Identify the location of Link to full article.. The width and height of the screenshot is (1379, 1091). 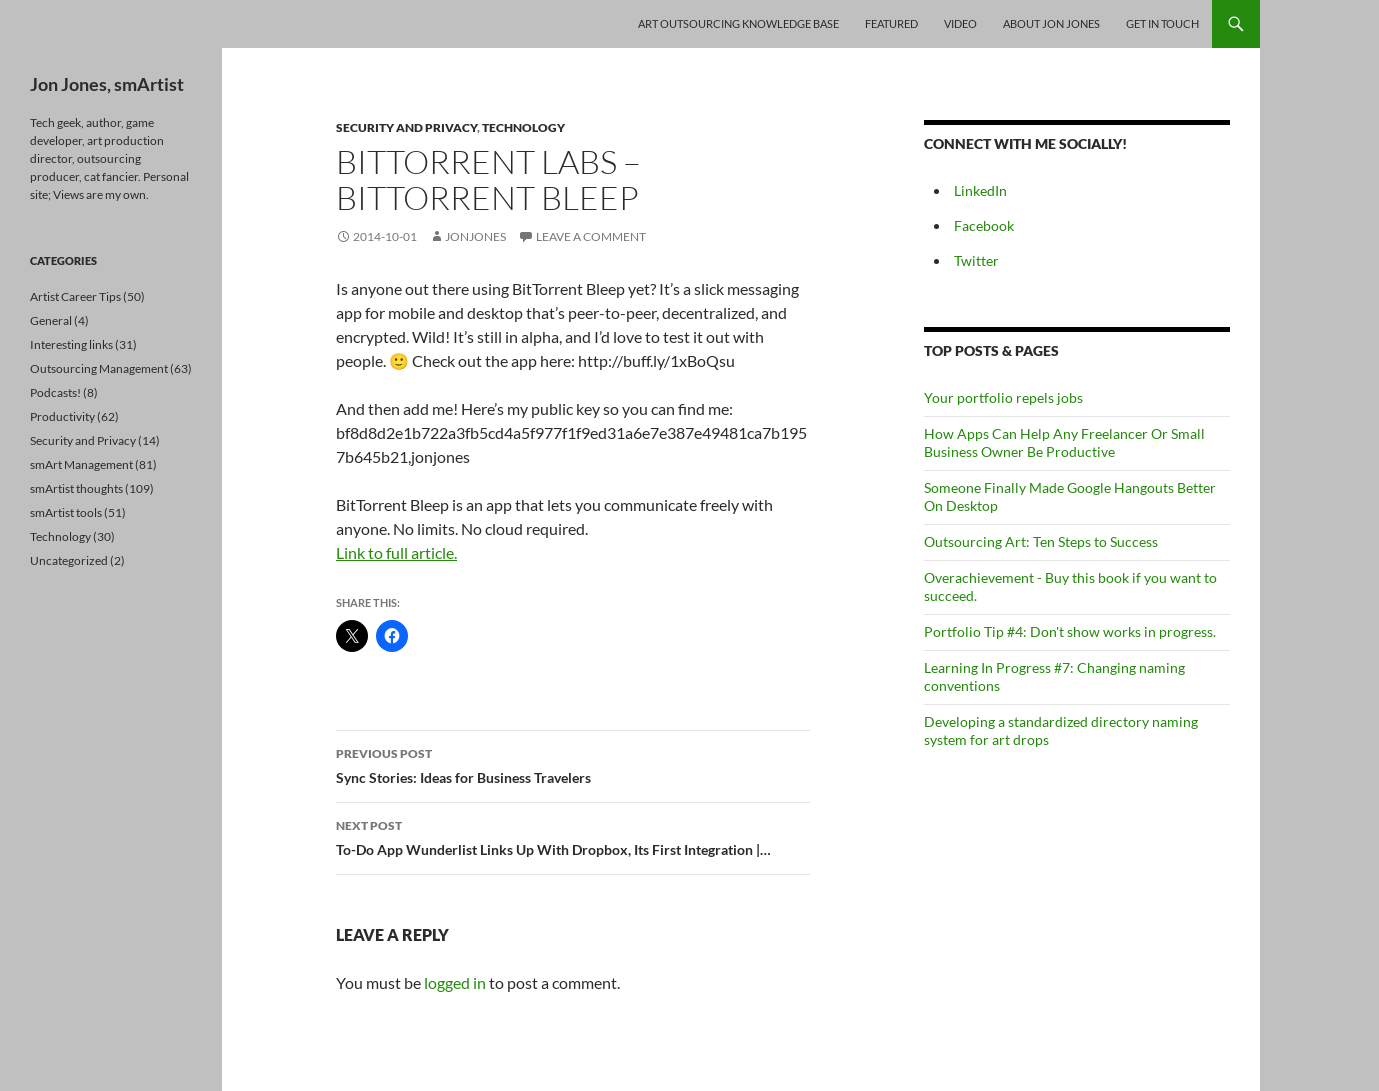
(396, 552).